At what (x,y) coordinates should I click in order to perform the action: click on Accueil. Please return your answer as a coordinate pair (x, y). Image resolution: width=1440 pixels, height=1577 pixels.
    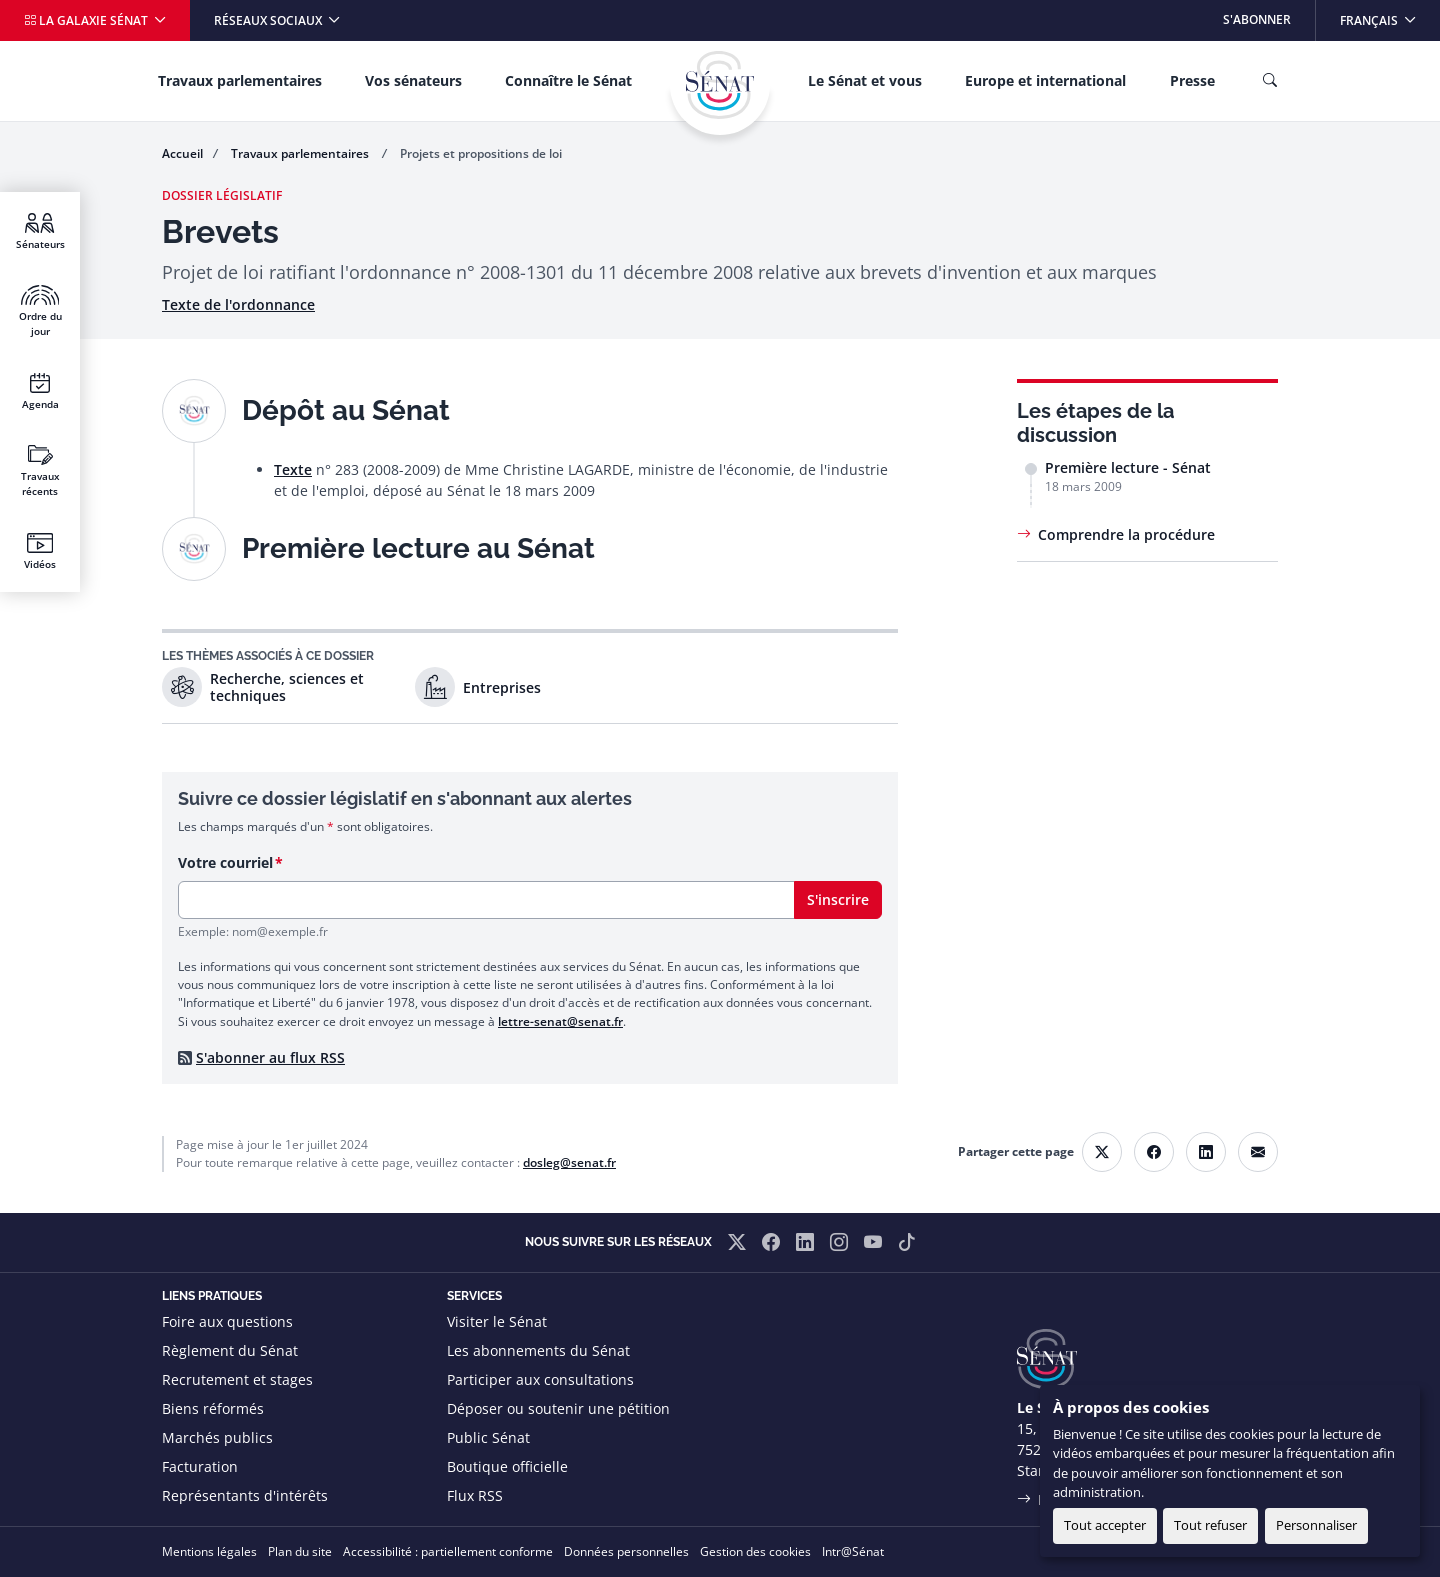
    Looking at the image, I should click on (182, 153).